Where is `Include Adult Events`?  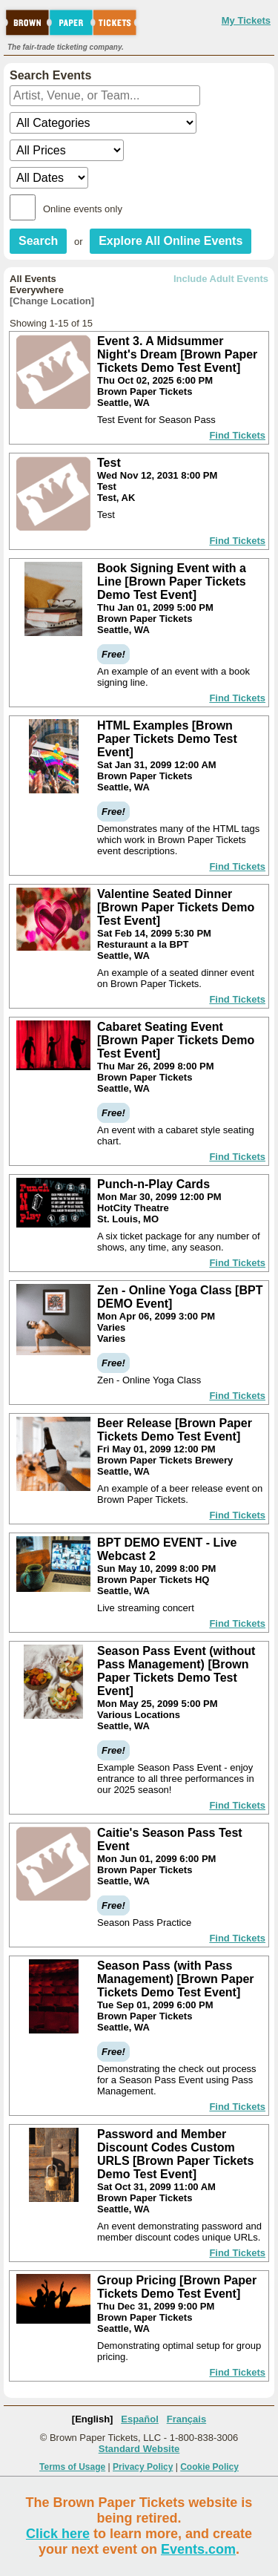 Include Adult Events is located at coordinates (220, 278).